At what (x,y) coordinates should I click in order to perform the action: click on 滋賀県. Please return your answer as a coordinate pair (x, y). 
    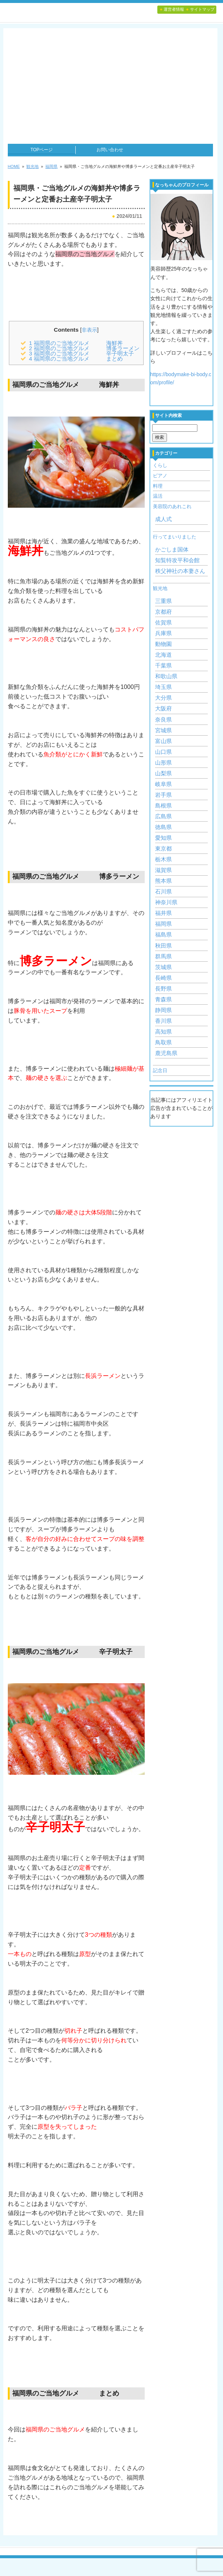
    Looking at the image, I should click on (163, 870).